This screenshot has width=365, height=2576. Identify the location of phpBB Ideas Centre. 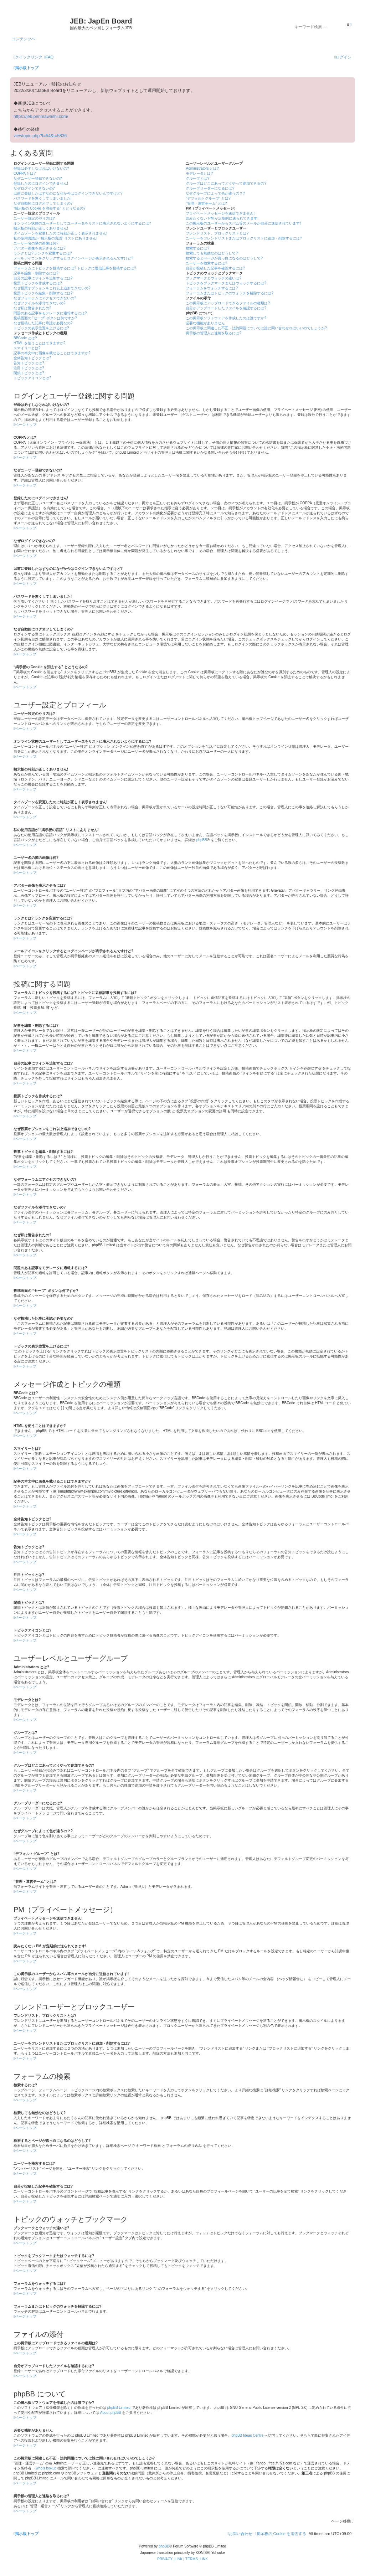
(247, 2435).